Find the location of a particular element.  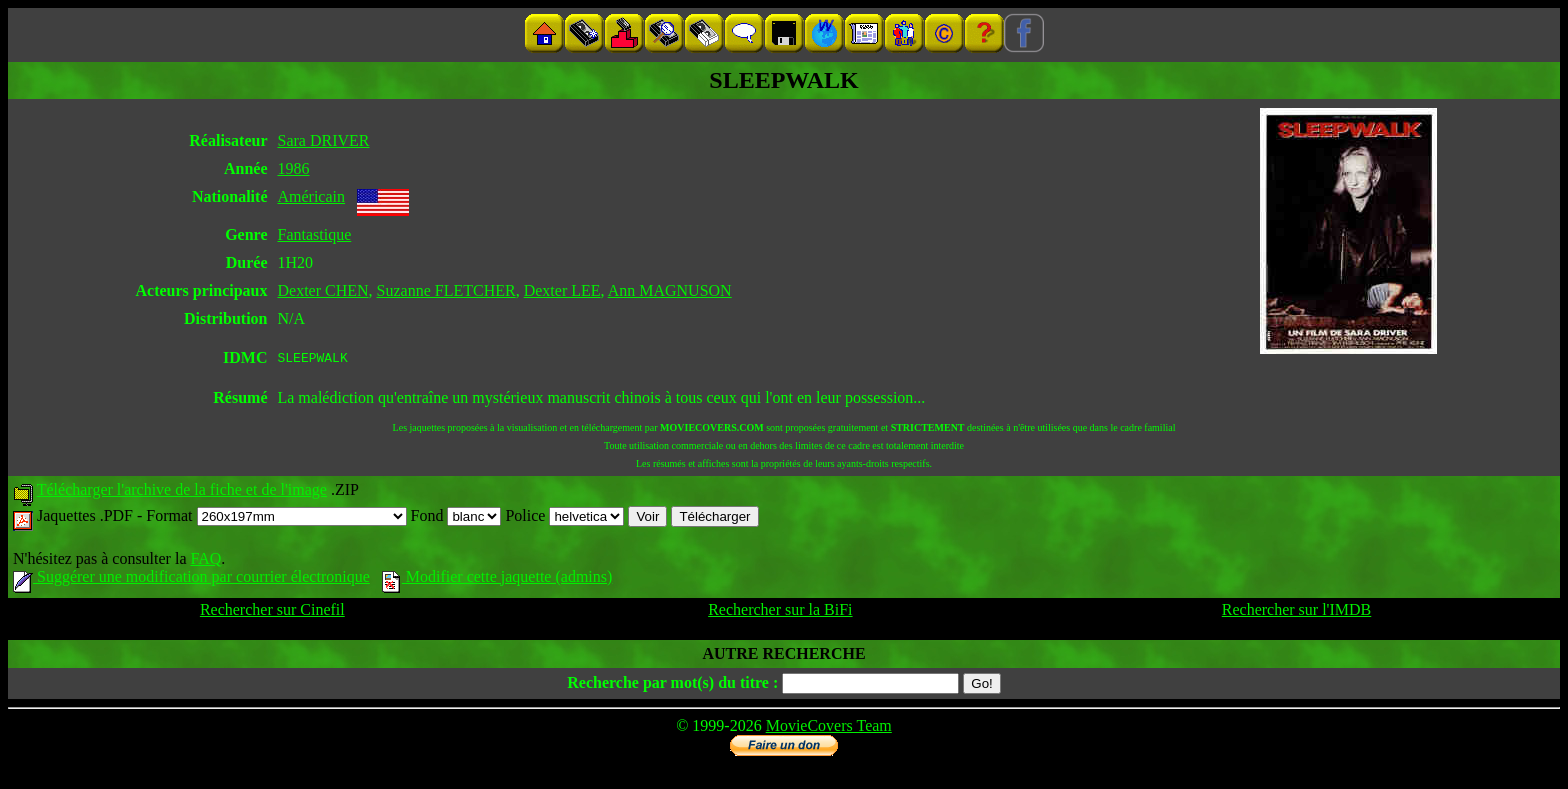

Rechercher sur Cinefil is located at coordinates (272, 612).